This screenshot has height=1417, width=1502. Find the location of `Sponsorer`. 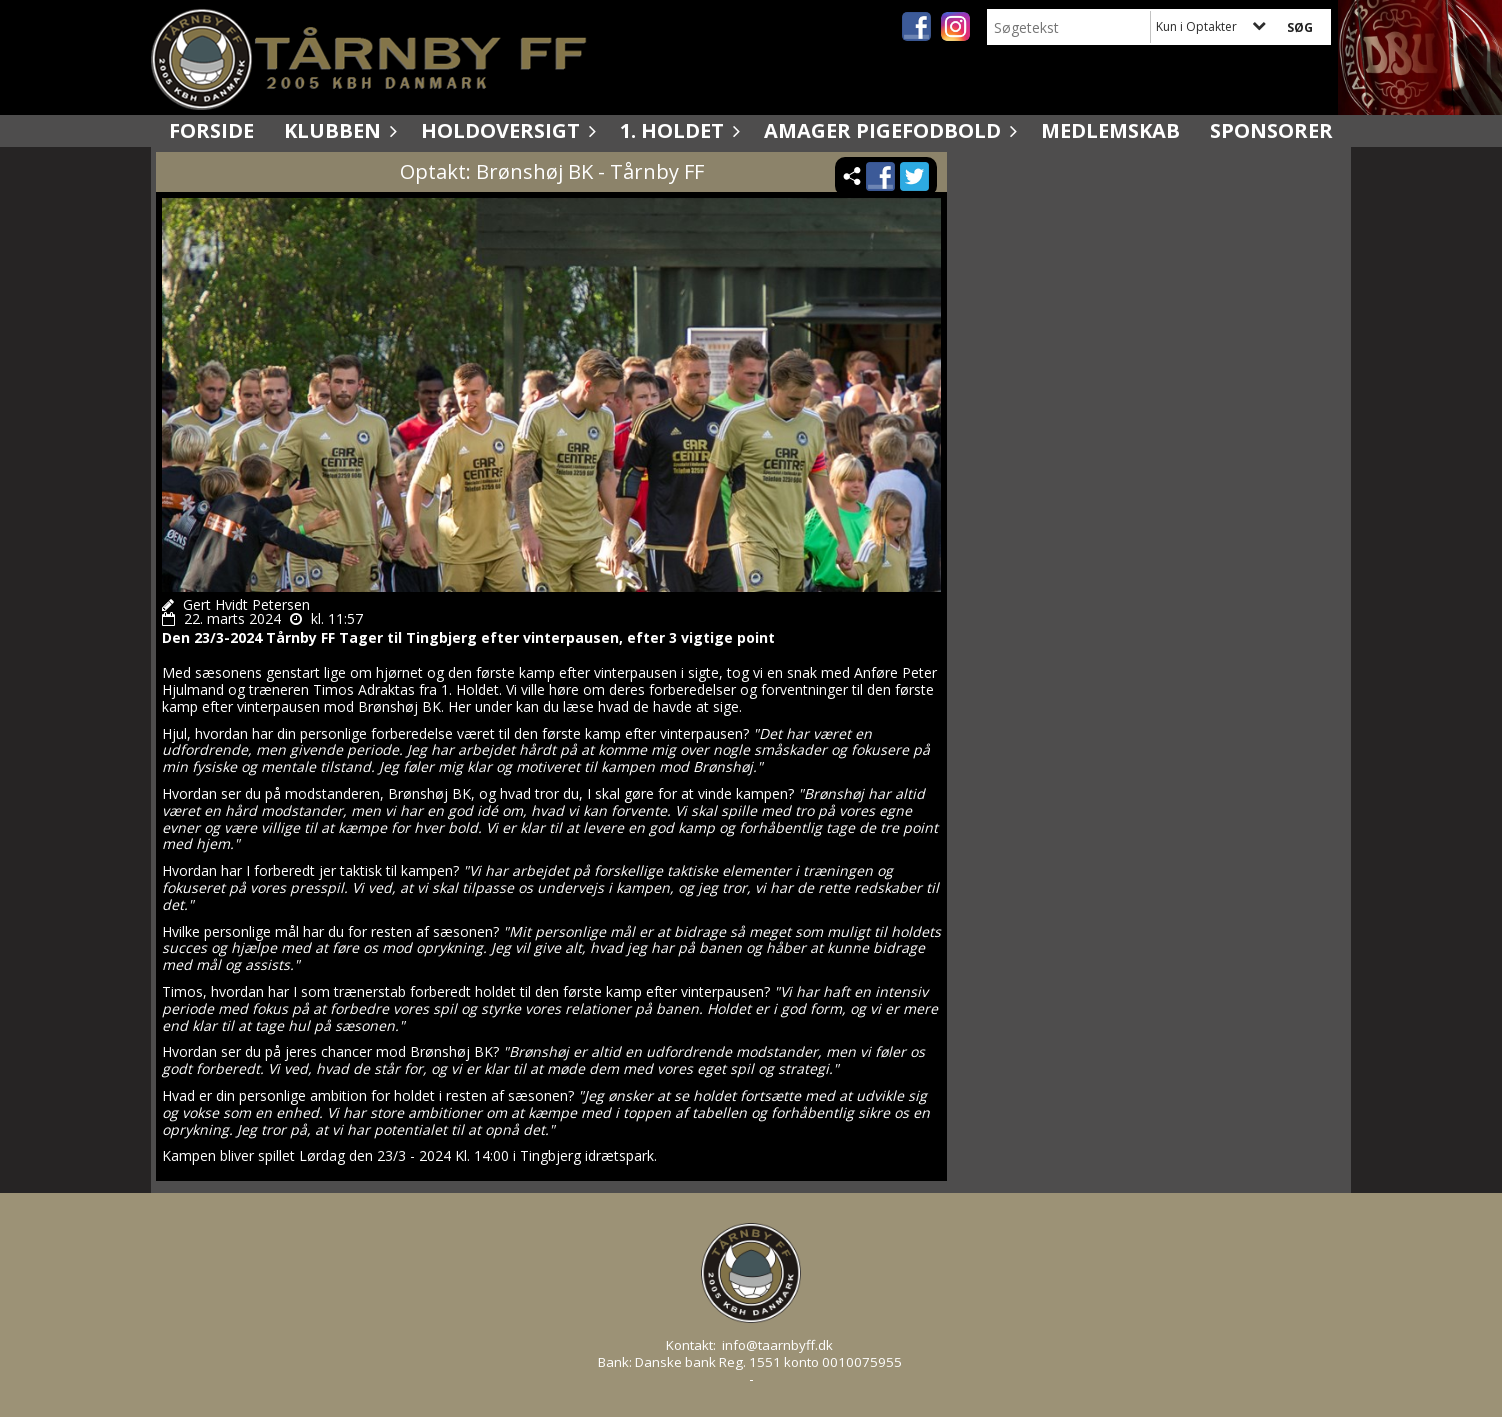

Sponsorer is located at coordinates (1271, 130).